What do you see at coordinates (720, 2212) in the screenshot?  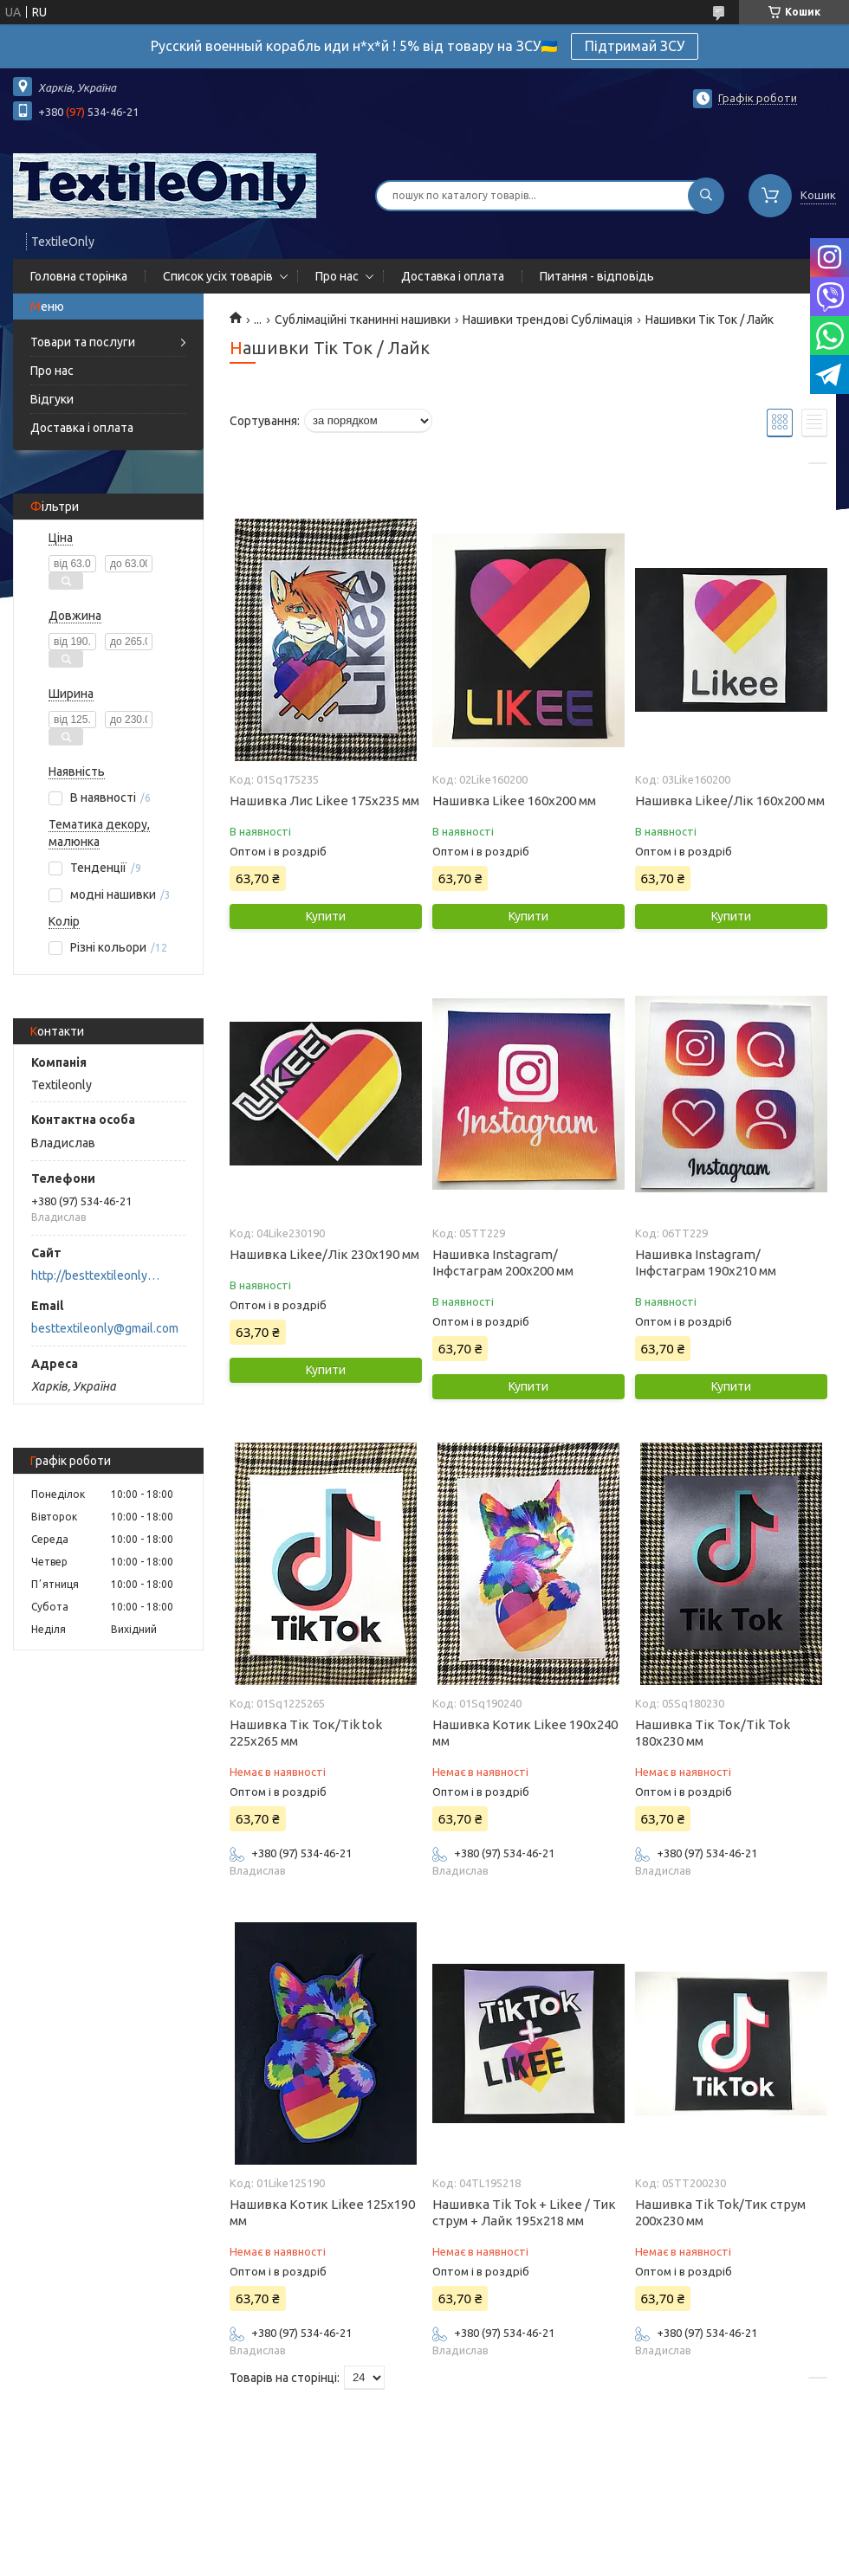 I see `Нашивка Tik Tok/Тик струм 200х230 мм` at bounding box center [720, 2212].